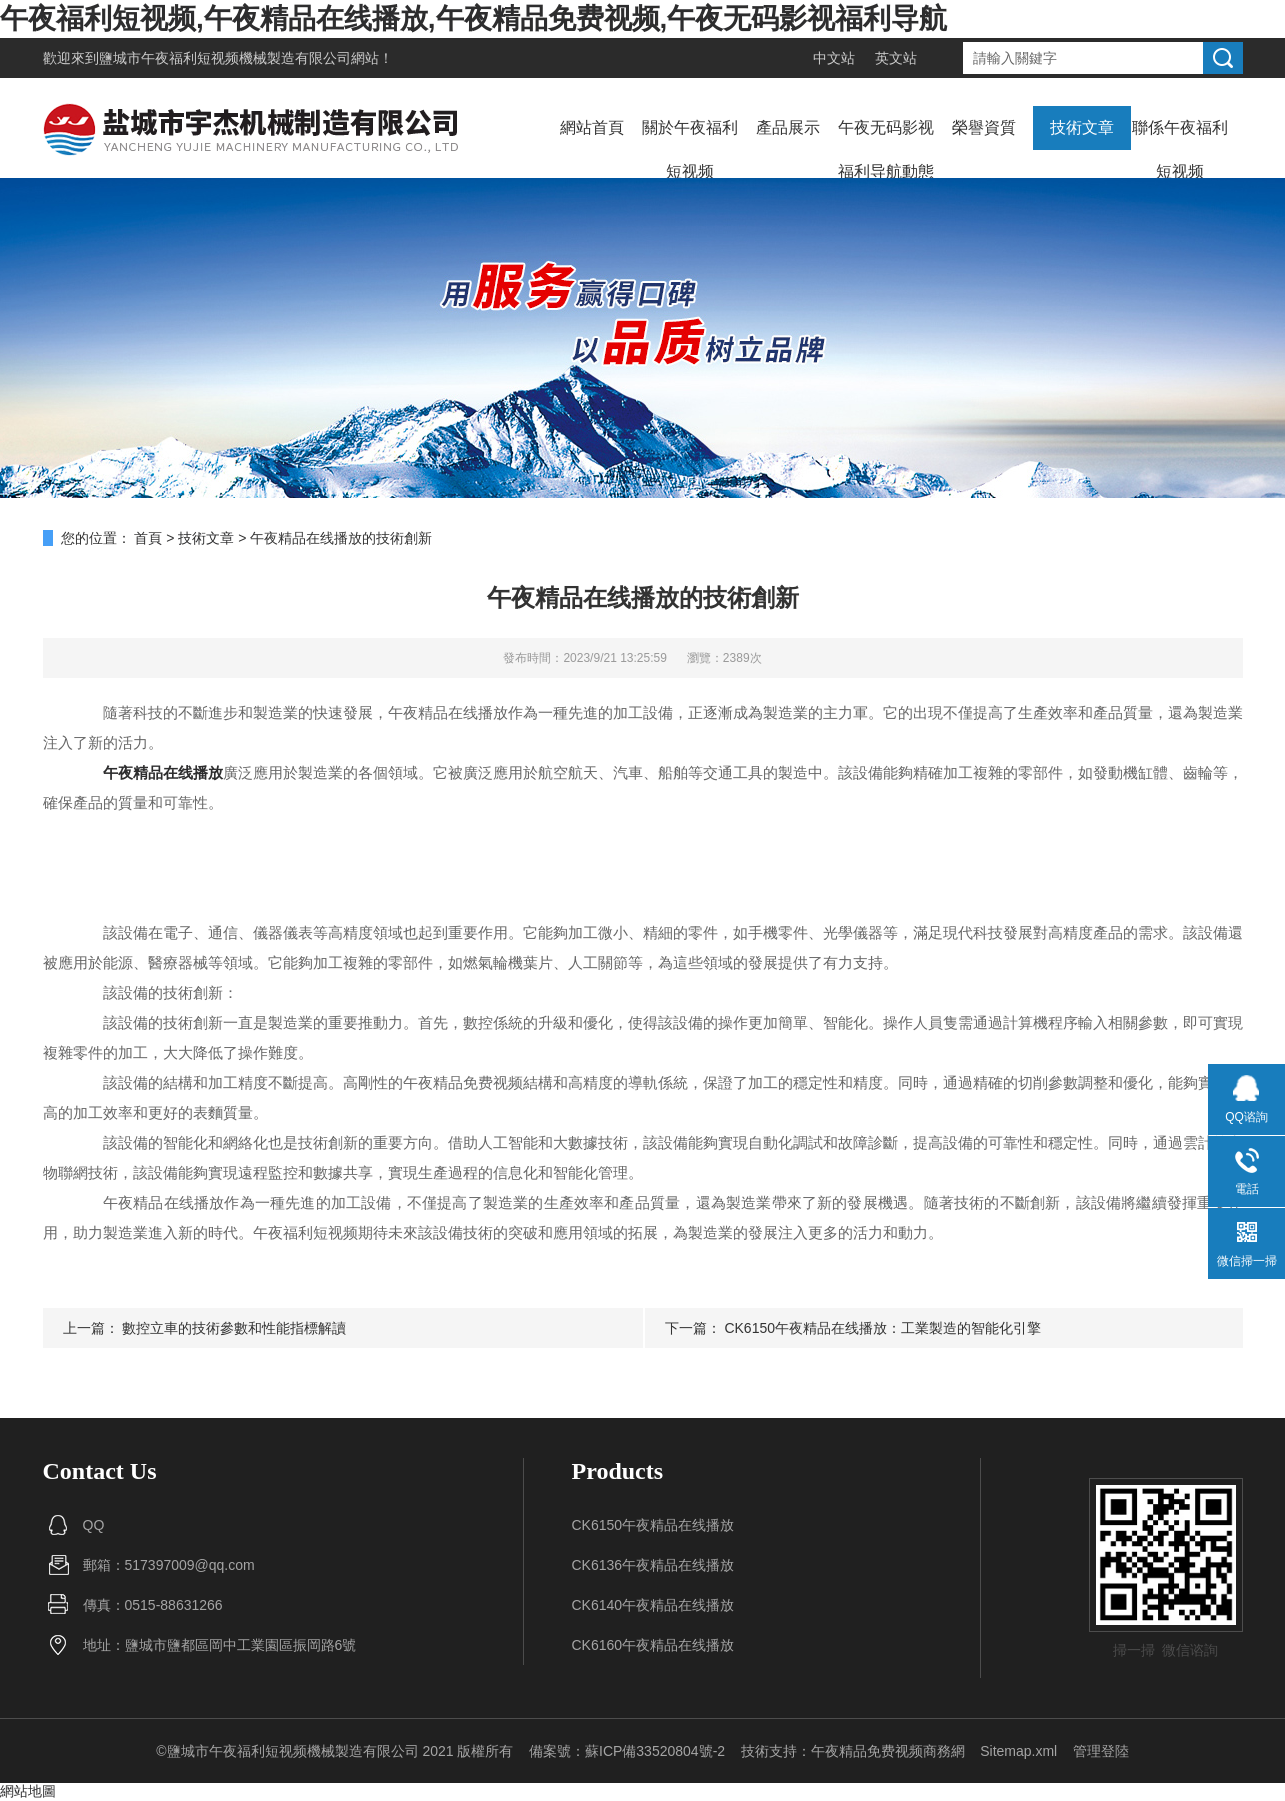  What do you see at coordinates (690, 149) in the screenshot?
I see `關於午夜福利短视频` at bounding box center [690, 149].